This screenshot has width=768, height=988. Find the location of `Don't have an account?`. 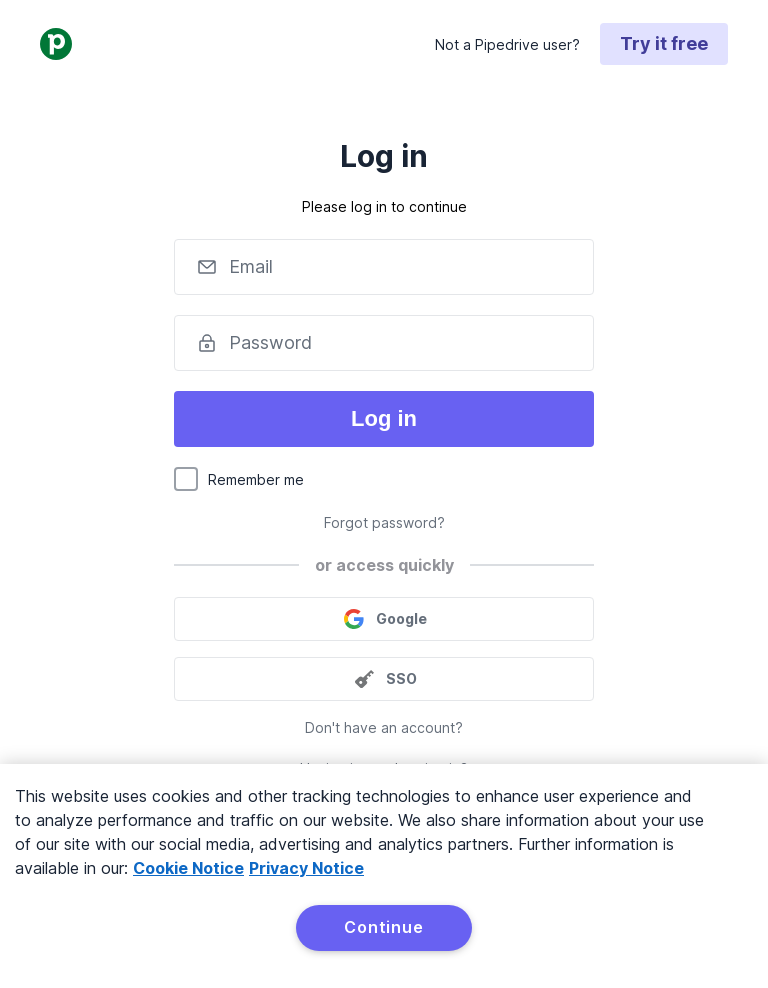

Don't have an account? is located at coordinates (384, 727).